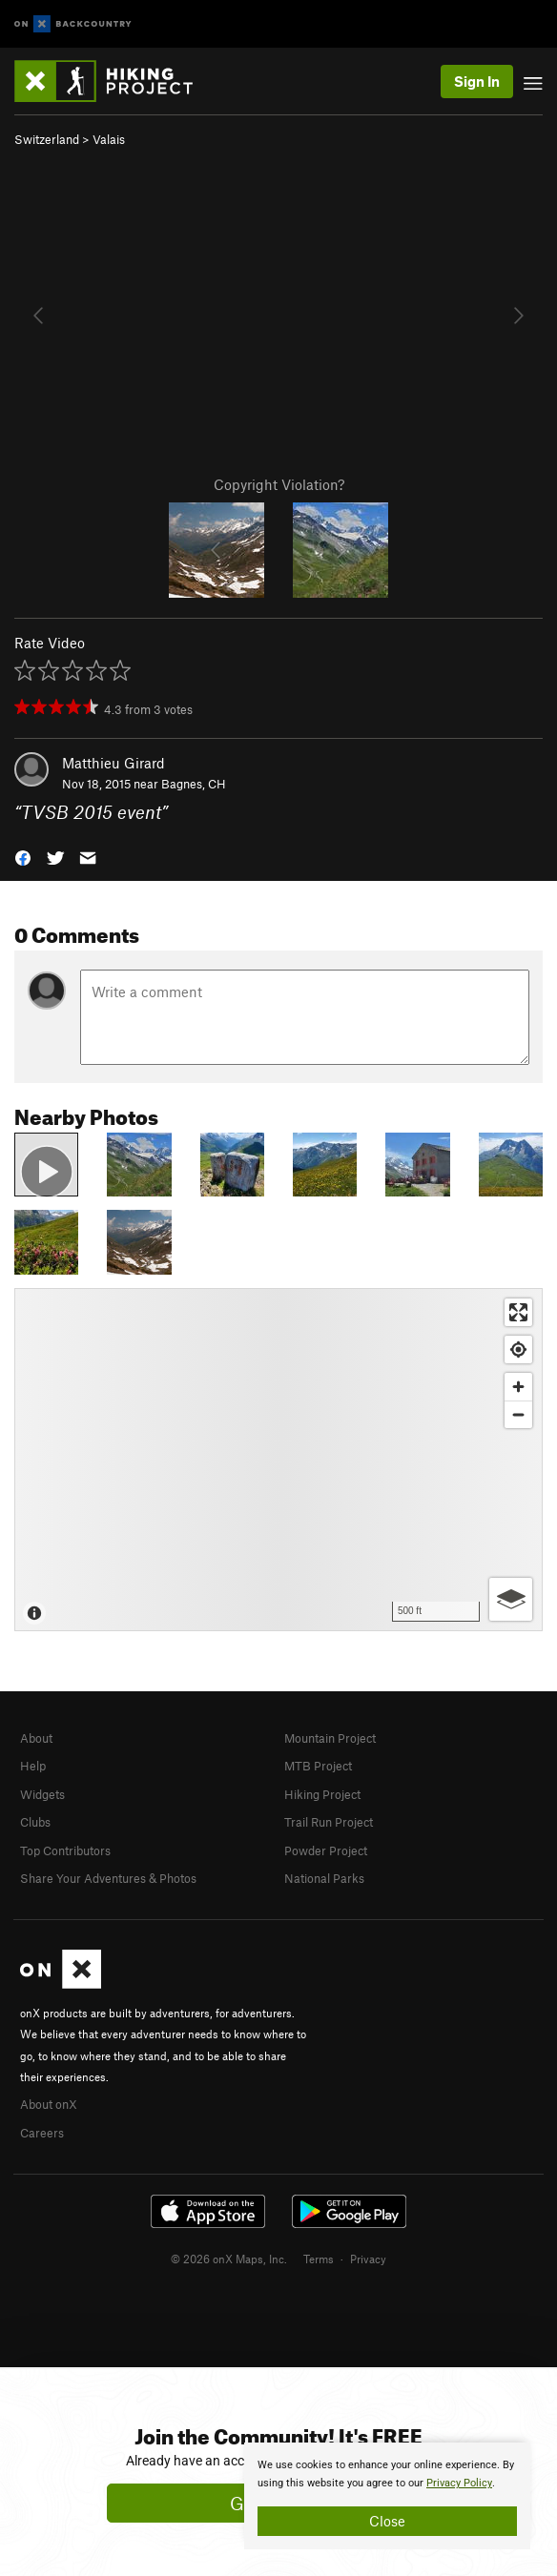  What do you see at coordinates (325, 1850) in the screenshot?
I see `Powder Project` at bounding box center [325, 1850].